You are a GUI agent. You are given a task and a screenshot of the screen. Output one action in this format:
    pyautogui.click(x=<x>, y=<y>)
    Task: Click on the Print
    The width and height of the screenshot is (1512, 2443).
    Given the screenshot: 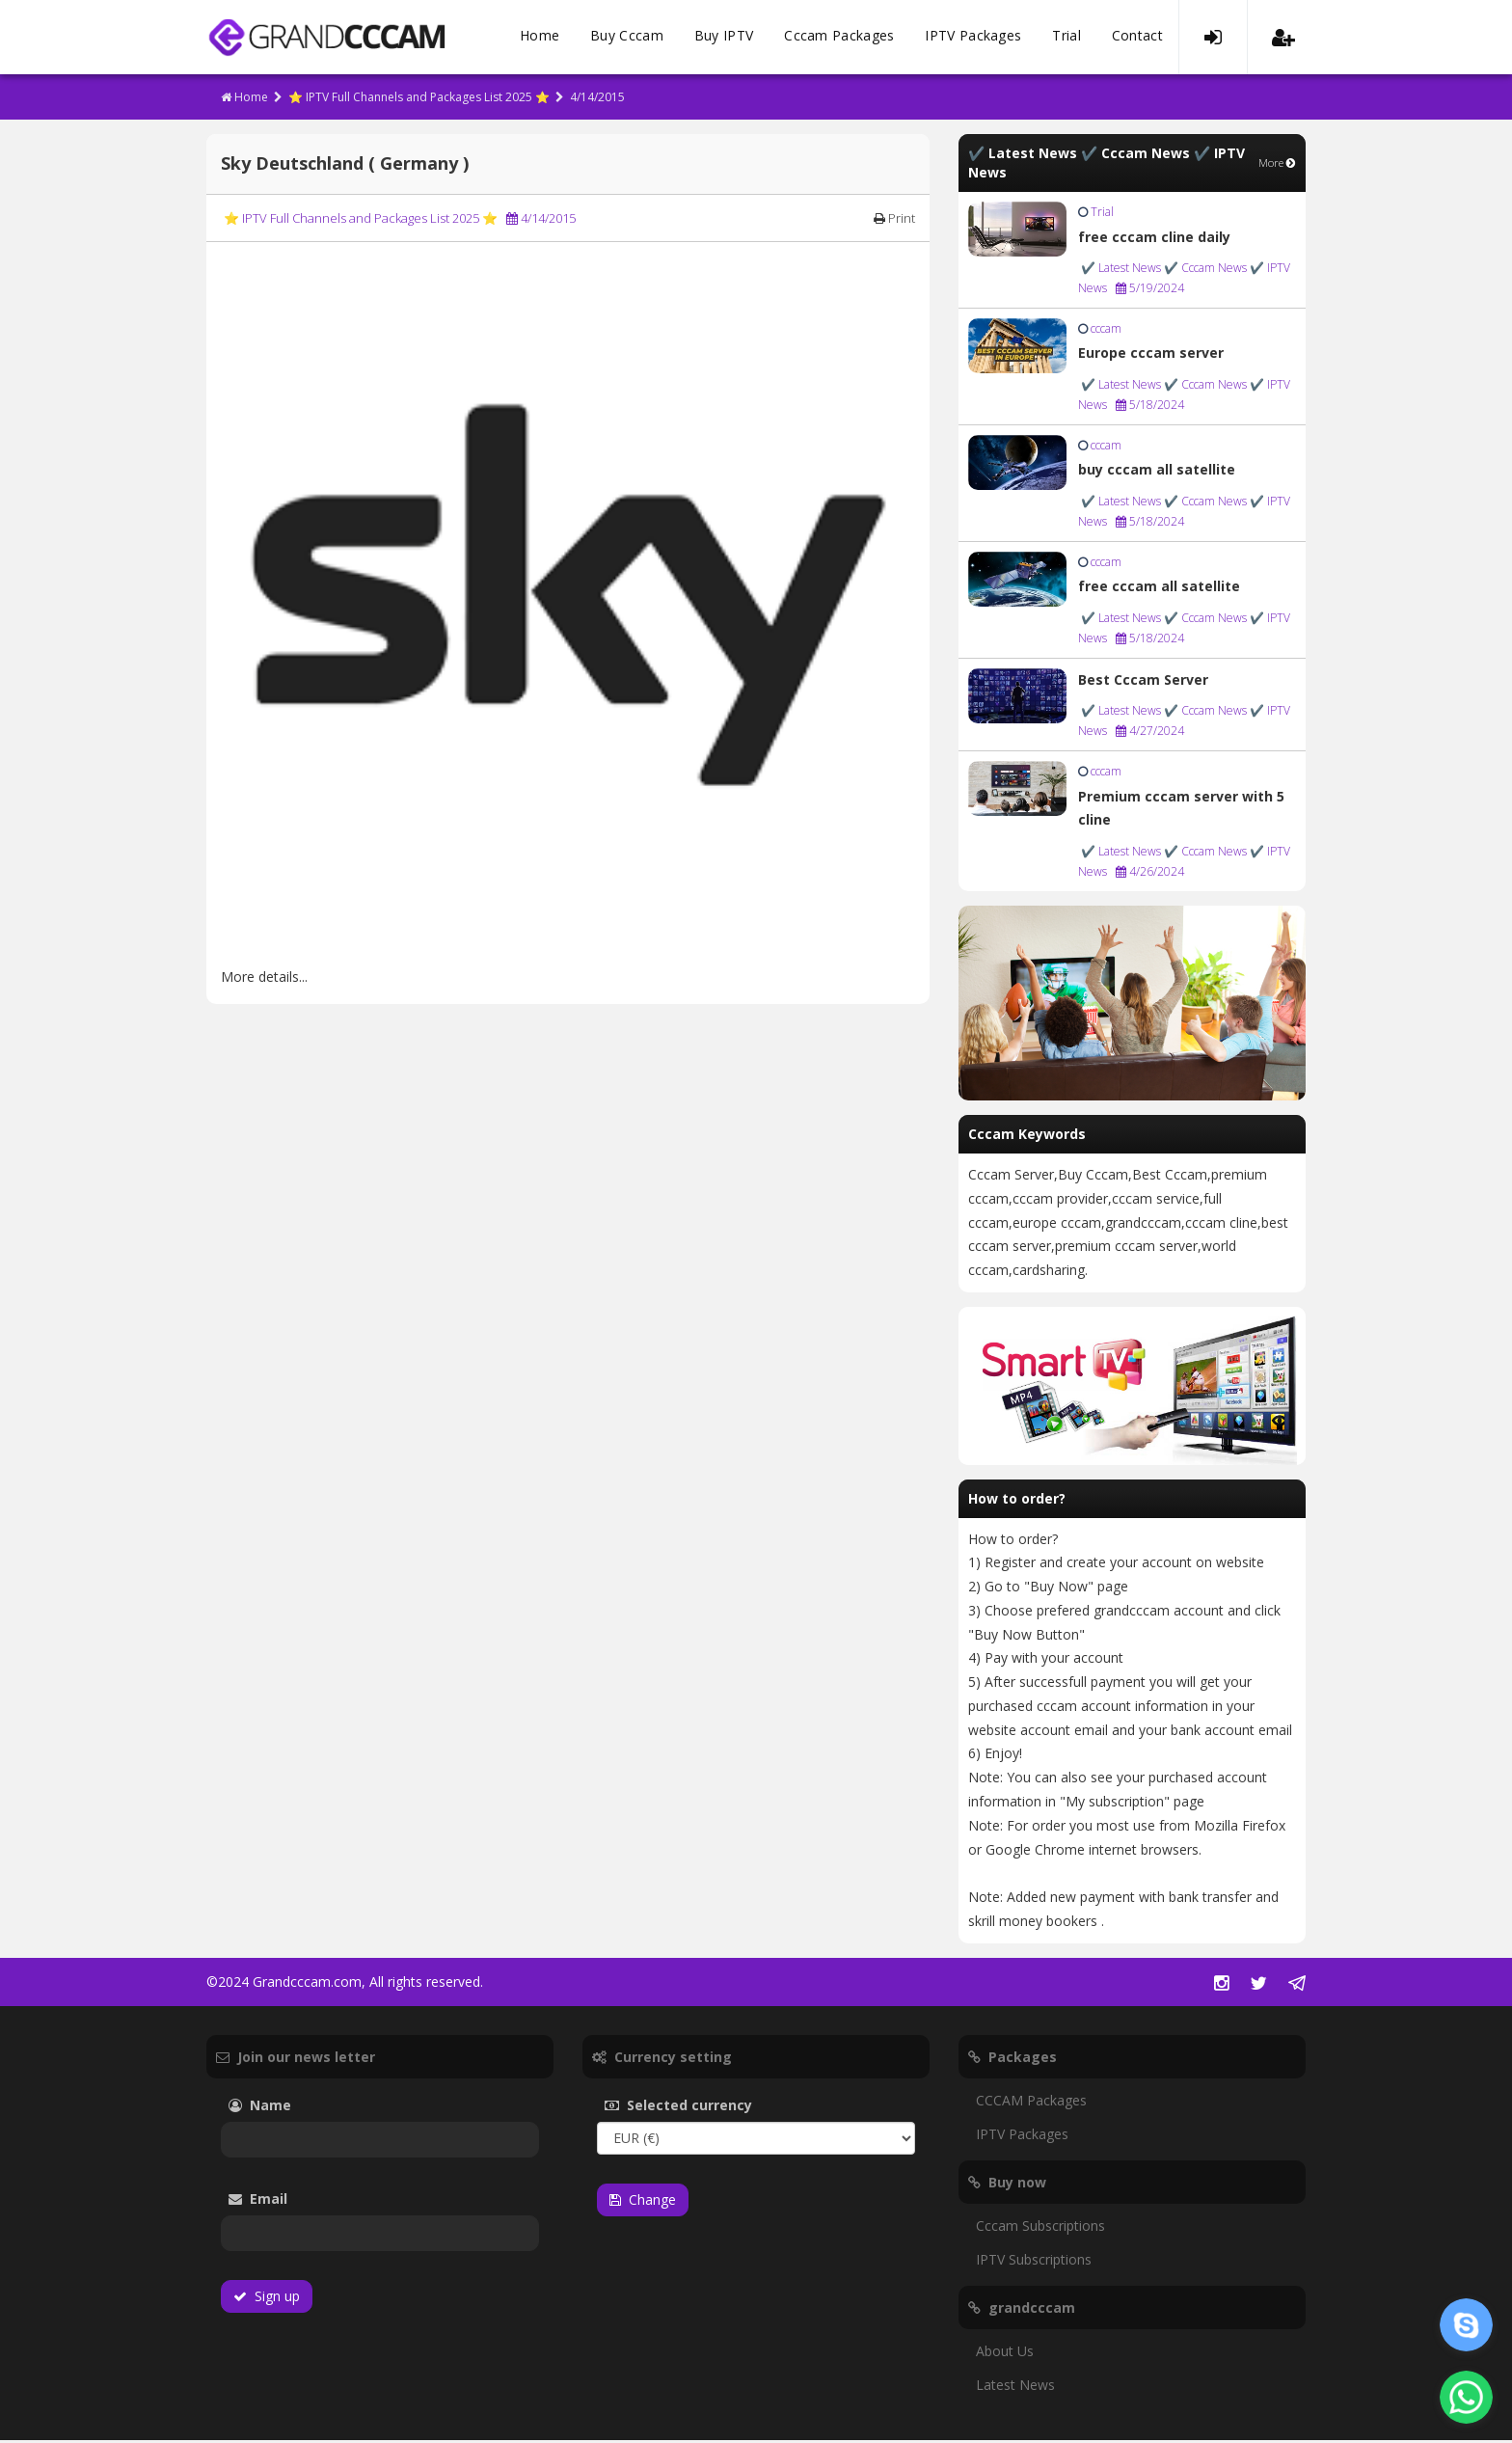 What is the action you would take?
    pyautogui.click(x=894, y=221)
    